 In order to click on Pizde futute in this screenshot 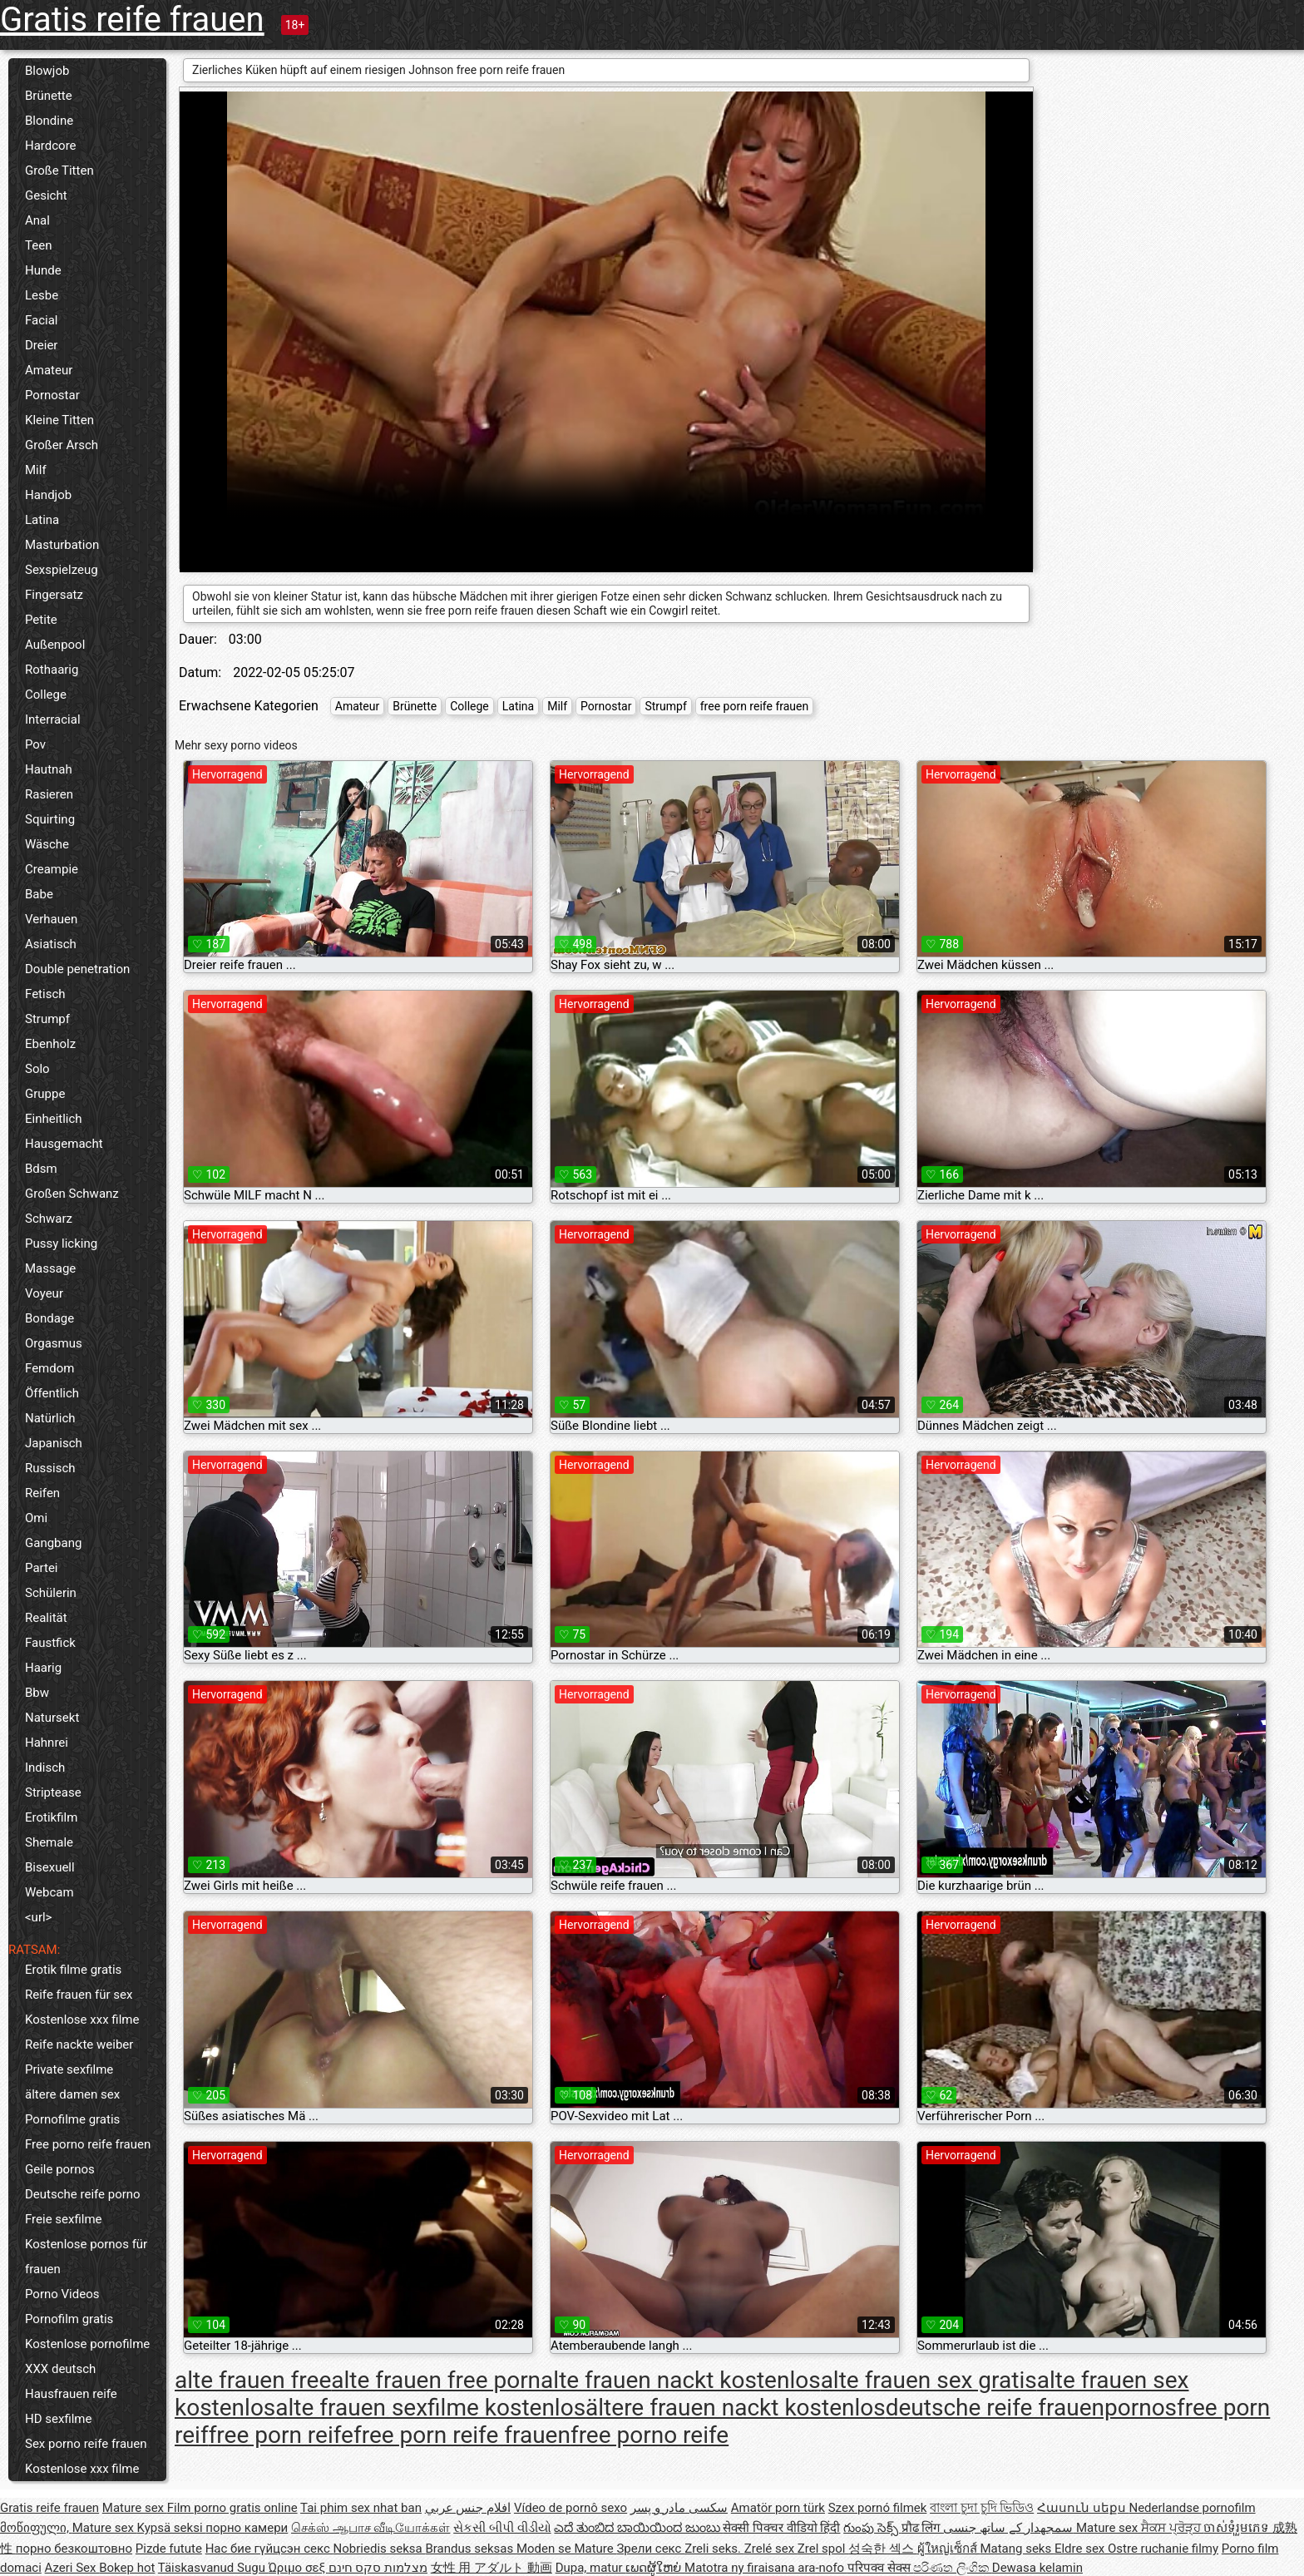, I will do `click(169, 2548)`.